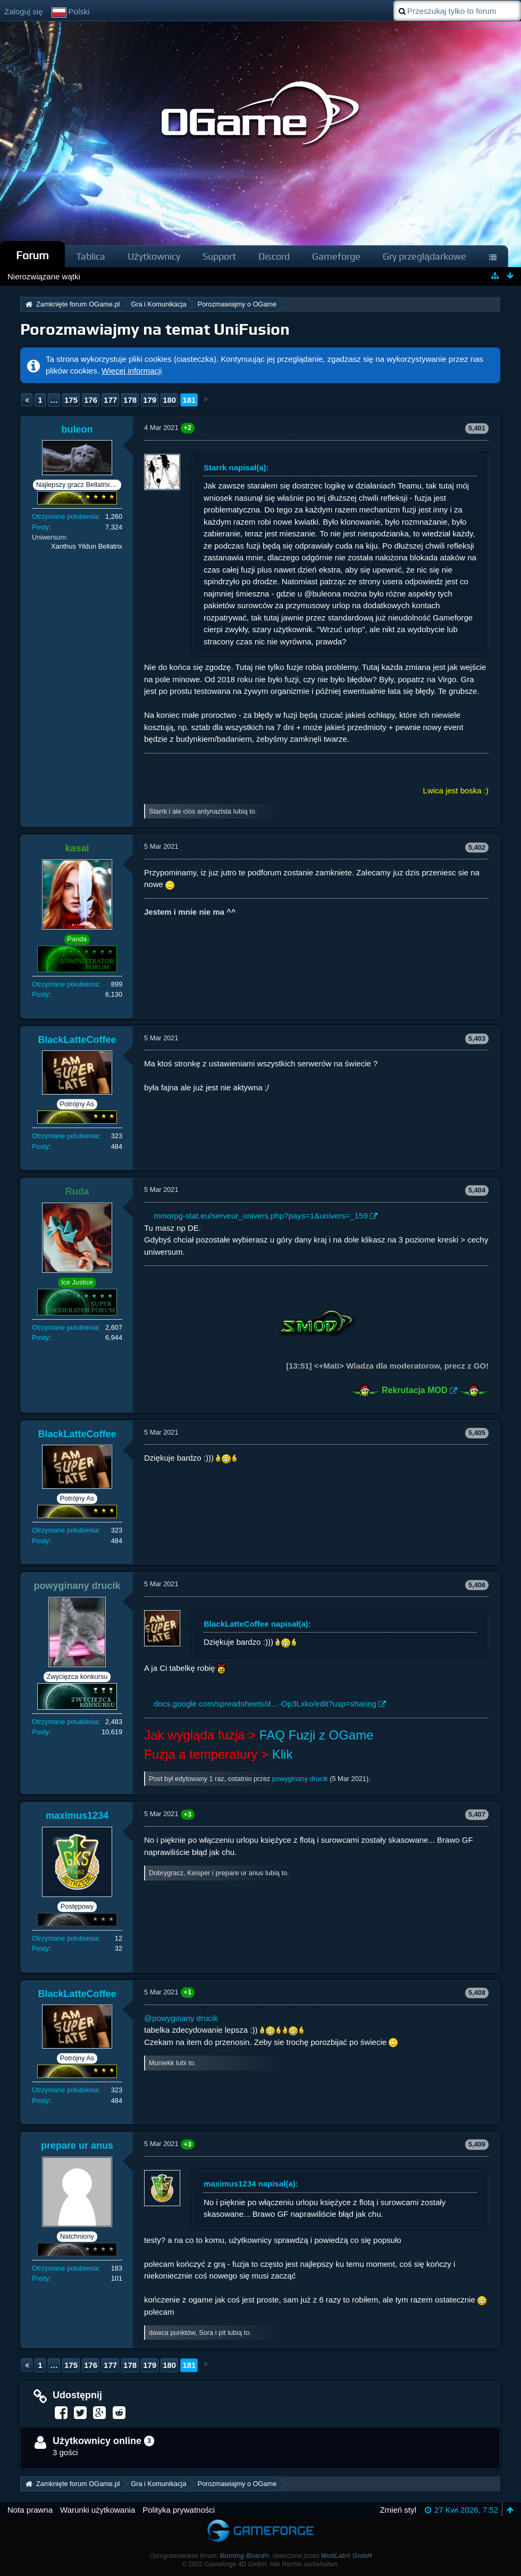  I want to click on Zaloguj się, so click(23, 11).